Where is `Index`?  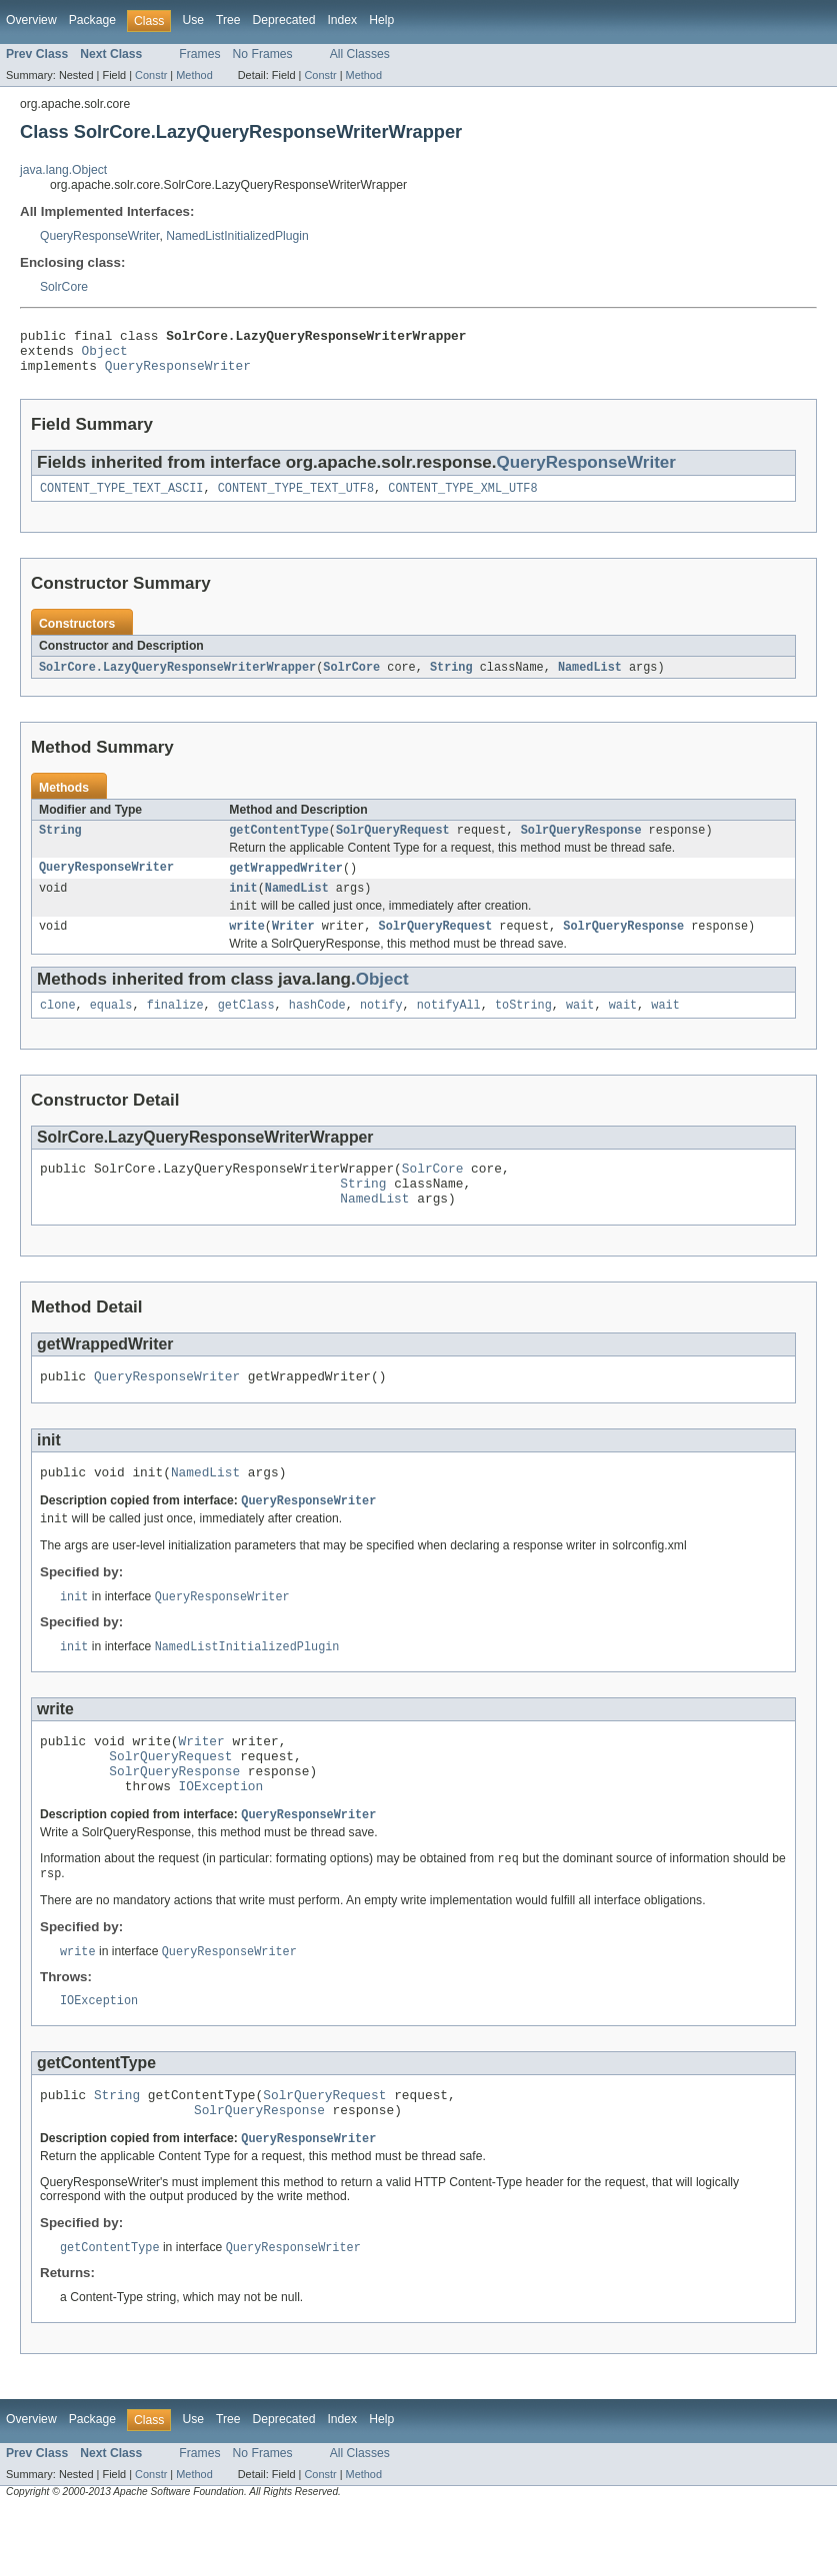
Index is located at coordinates (342, 20).